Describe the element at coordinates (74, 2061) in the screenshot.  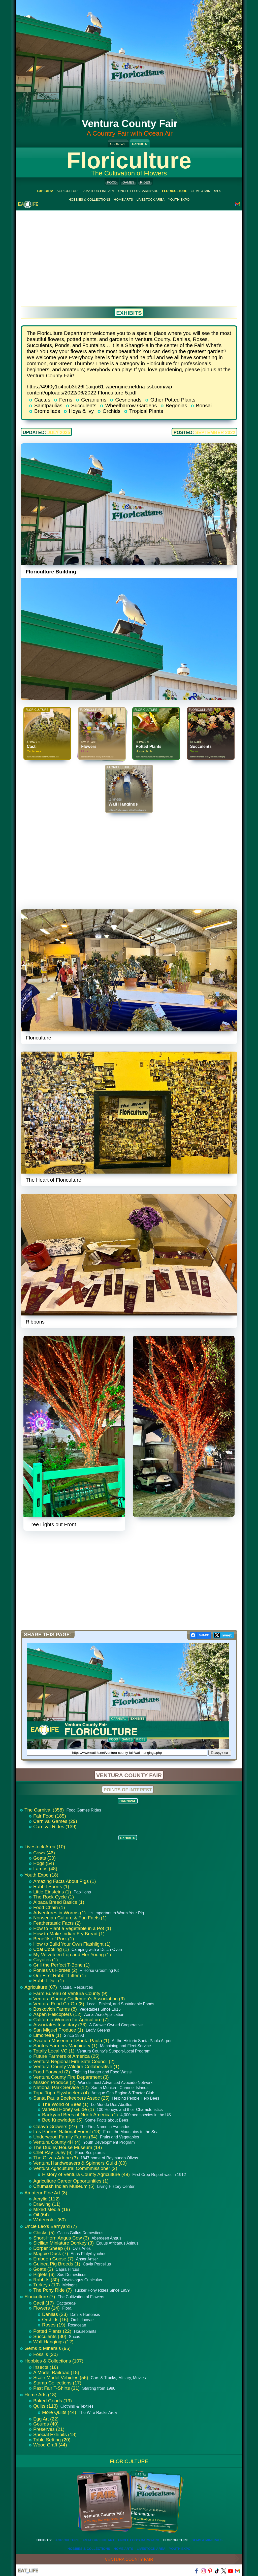
I see `Ventura Regional Fire Safe Council (2)` at that location.